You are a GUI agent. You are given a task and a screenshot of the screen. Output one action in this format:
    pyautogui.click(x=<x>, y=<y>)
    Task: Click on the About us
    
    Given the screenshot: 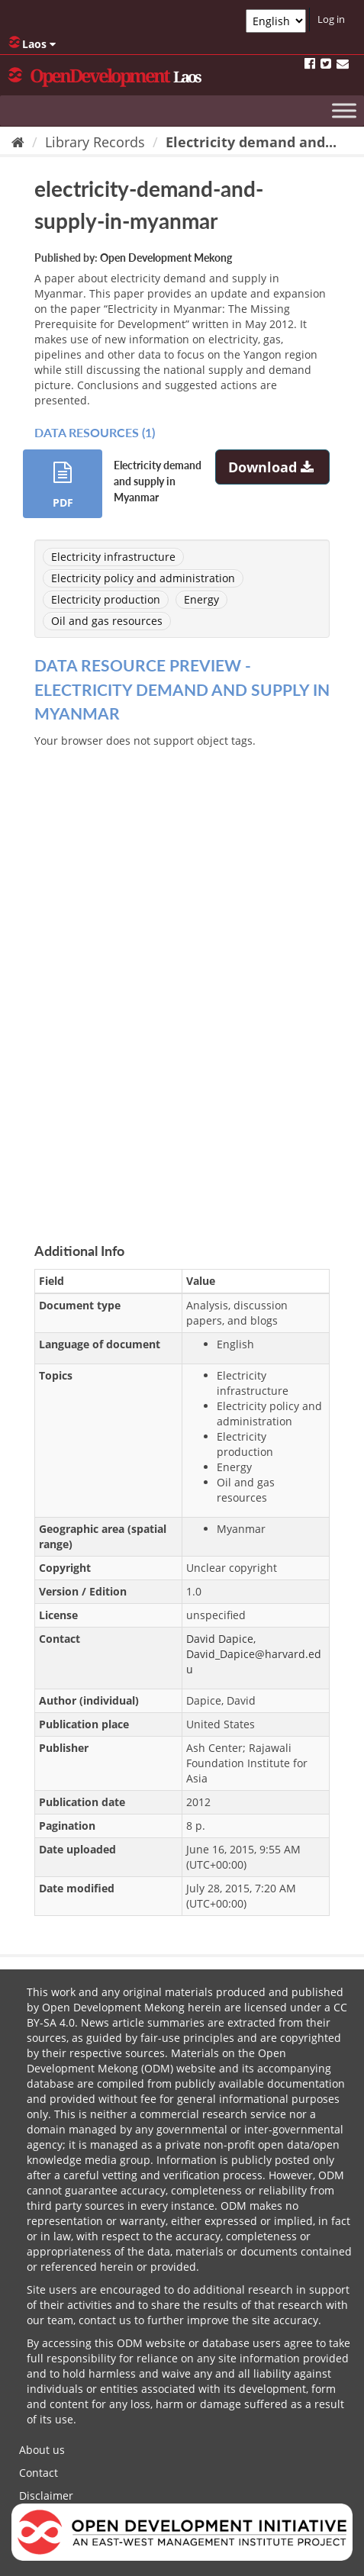 What is the action you would take?
    pyautogui.click(x=42, y=2449)
    